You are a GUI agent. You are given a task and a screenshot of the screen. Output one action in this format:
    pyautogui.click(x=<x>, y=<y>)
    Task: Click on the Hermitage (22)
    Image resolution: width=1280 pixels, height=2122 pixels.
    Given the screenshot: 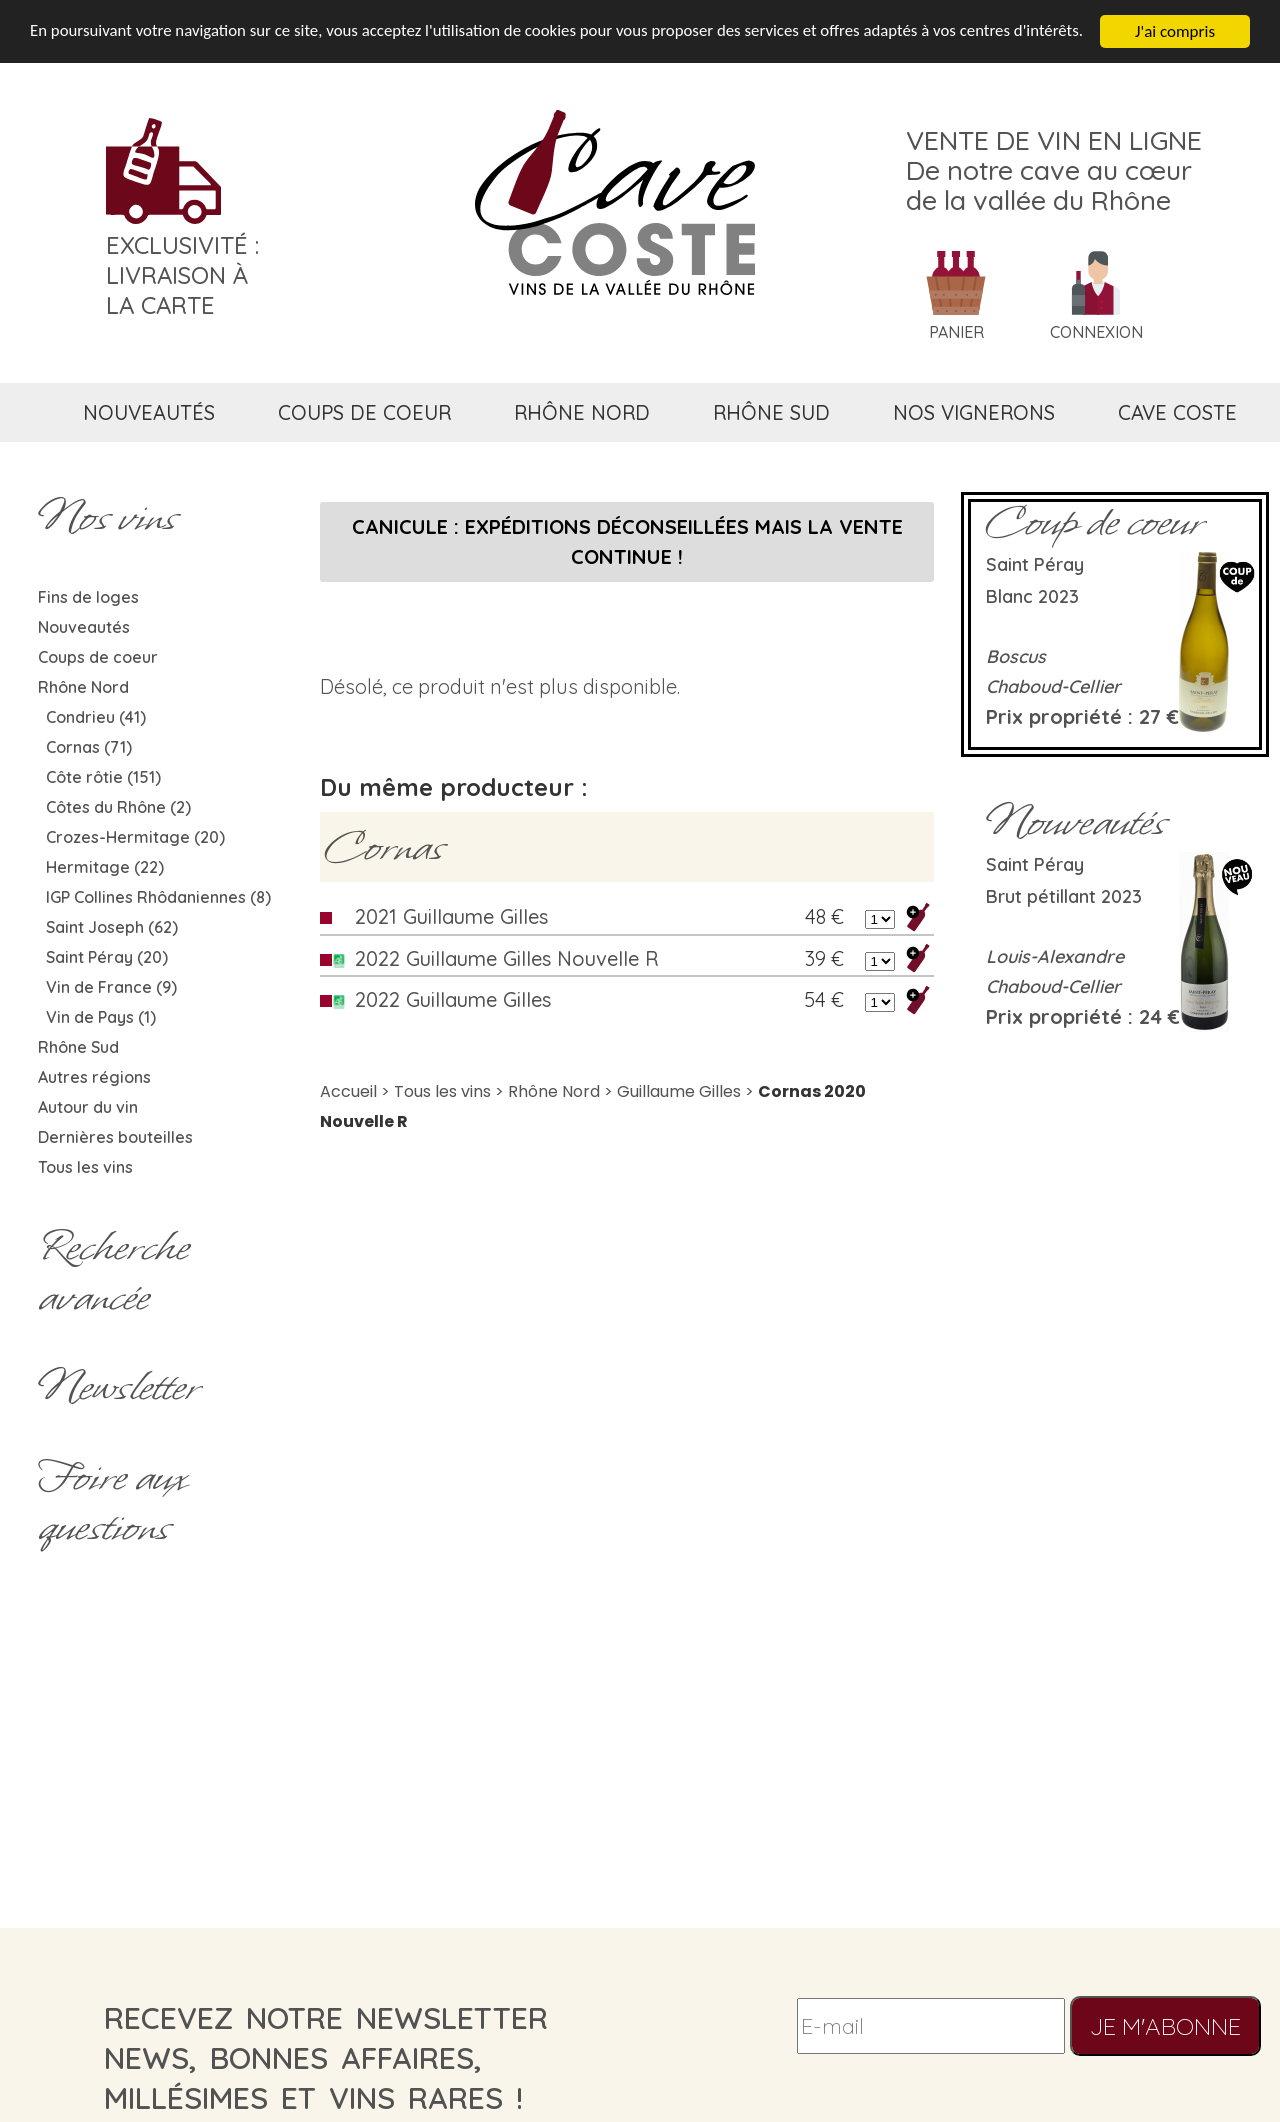 What is the action you would take?
    pyautogui.click(x=105, y=867)
    